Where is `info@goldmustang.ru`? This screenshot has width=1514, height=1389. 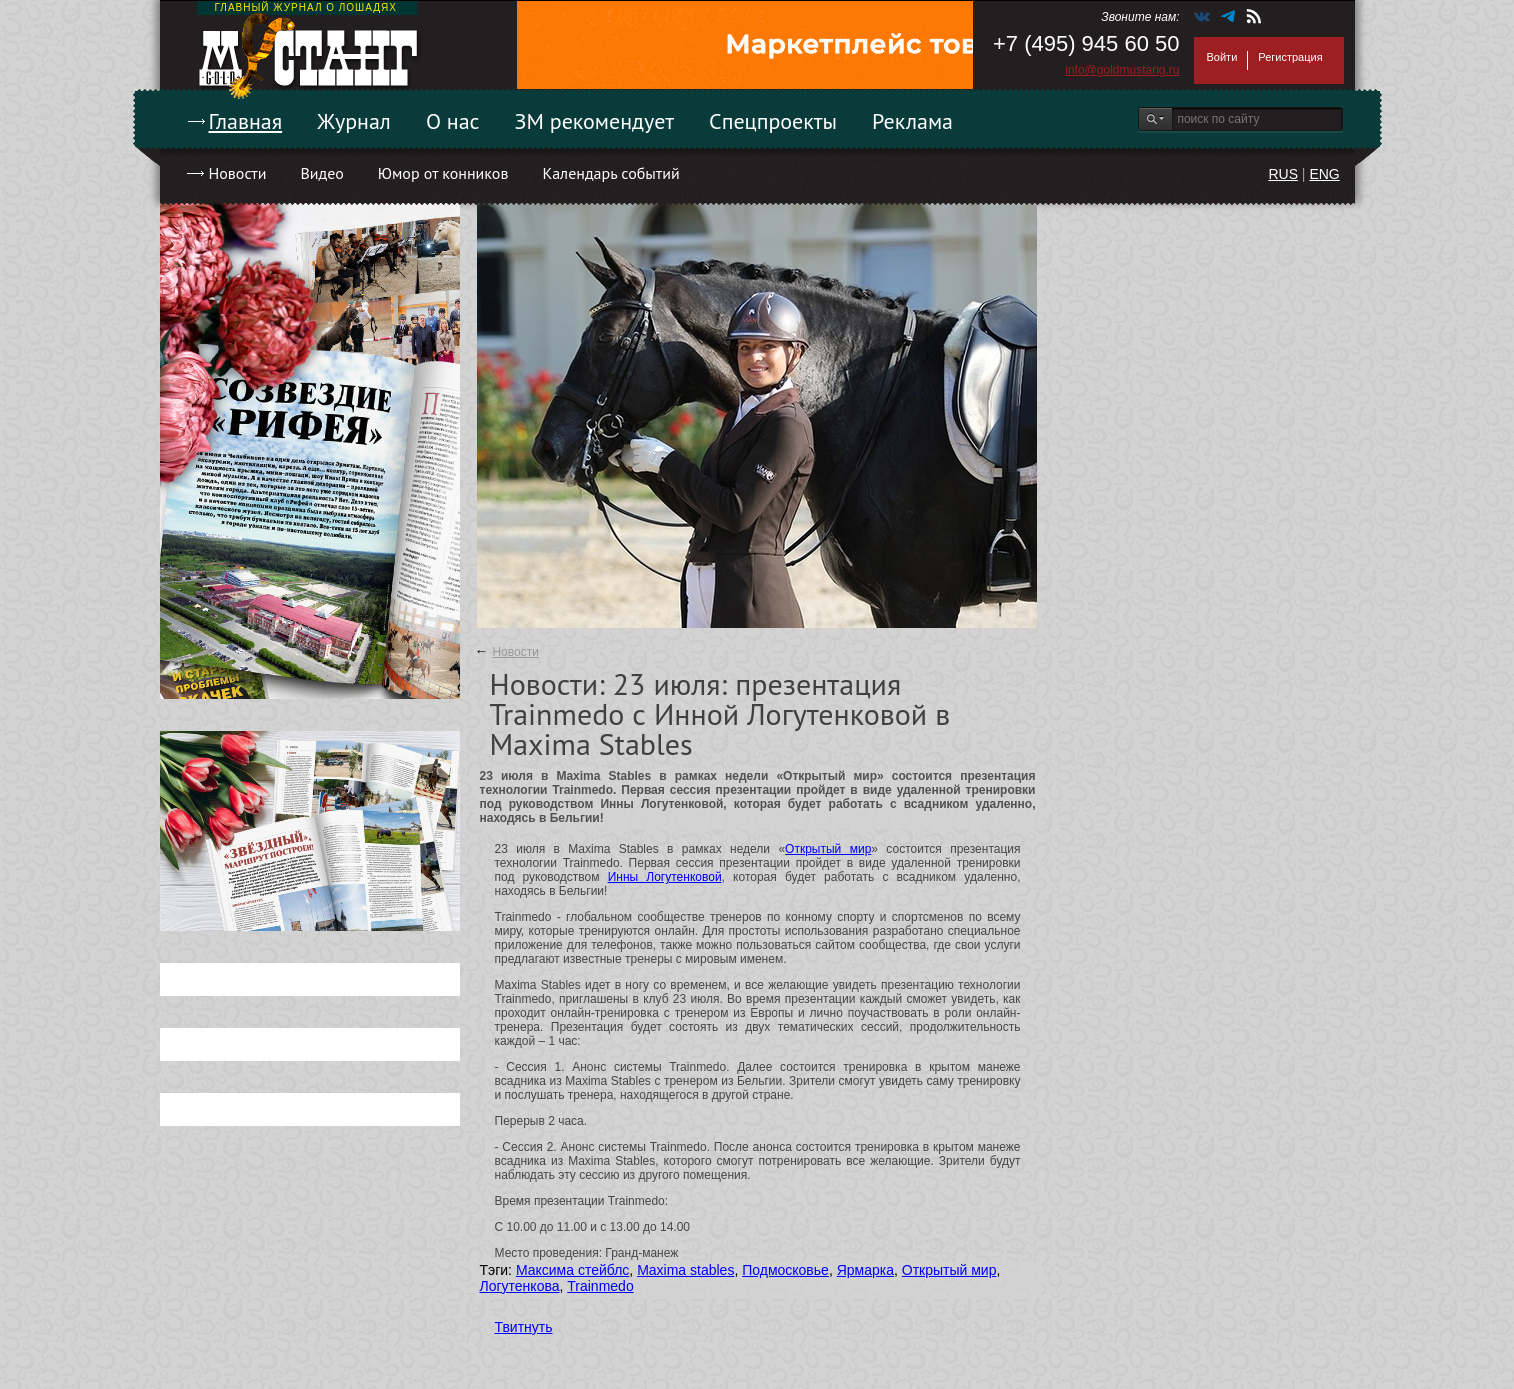
info@goldmustang.ru is located at coordinates (1122, 70).